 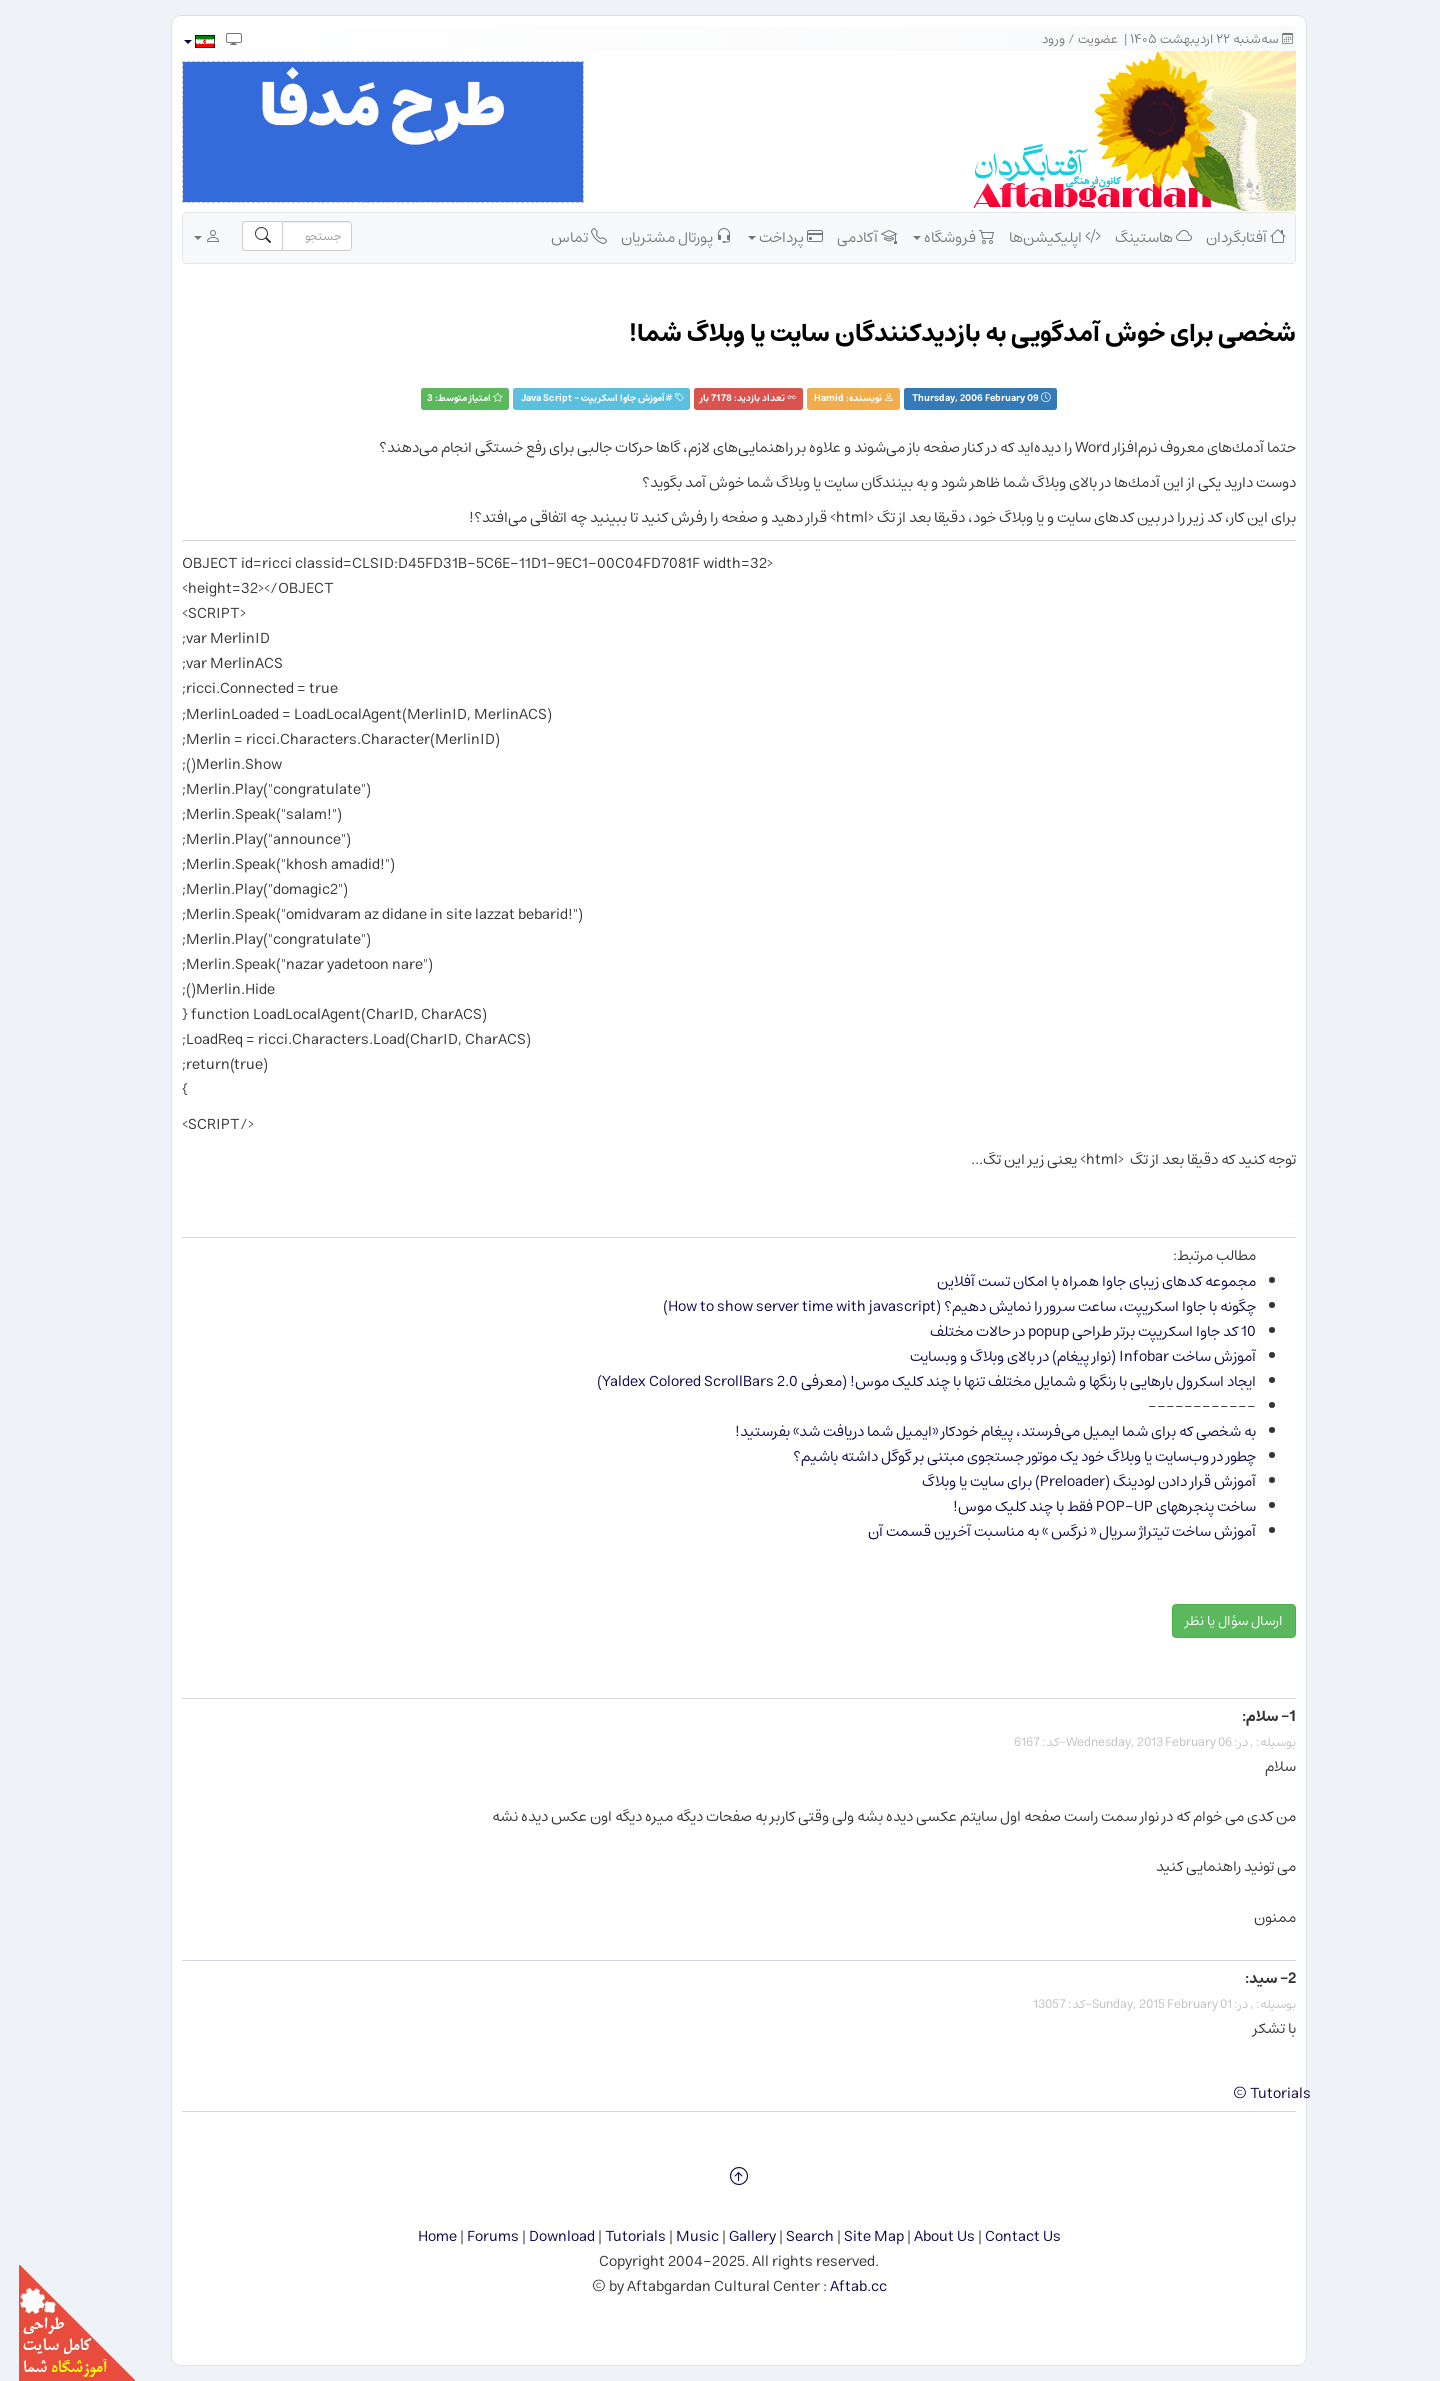 I want to click on Tutorials, so click(x=616, y=2236).